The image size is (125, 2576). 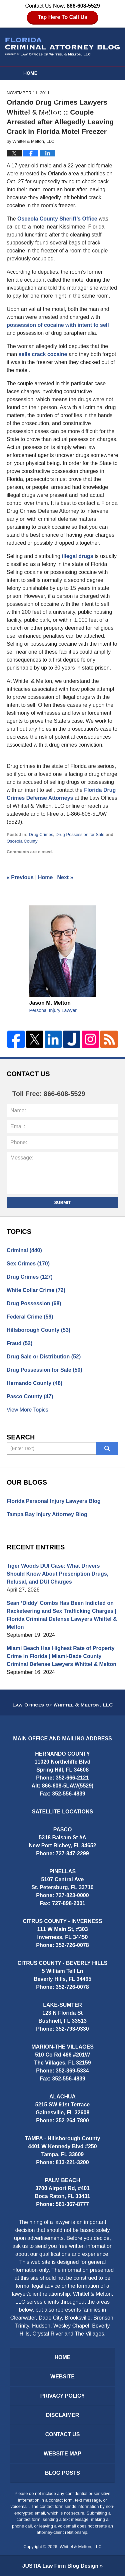 I want to click on Drug Possession, so click(x=34, y=1303).